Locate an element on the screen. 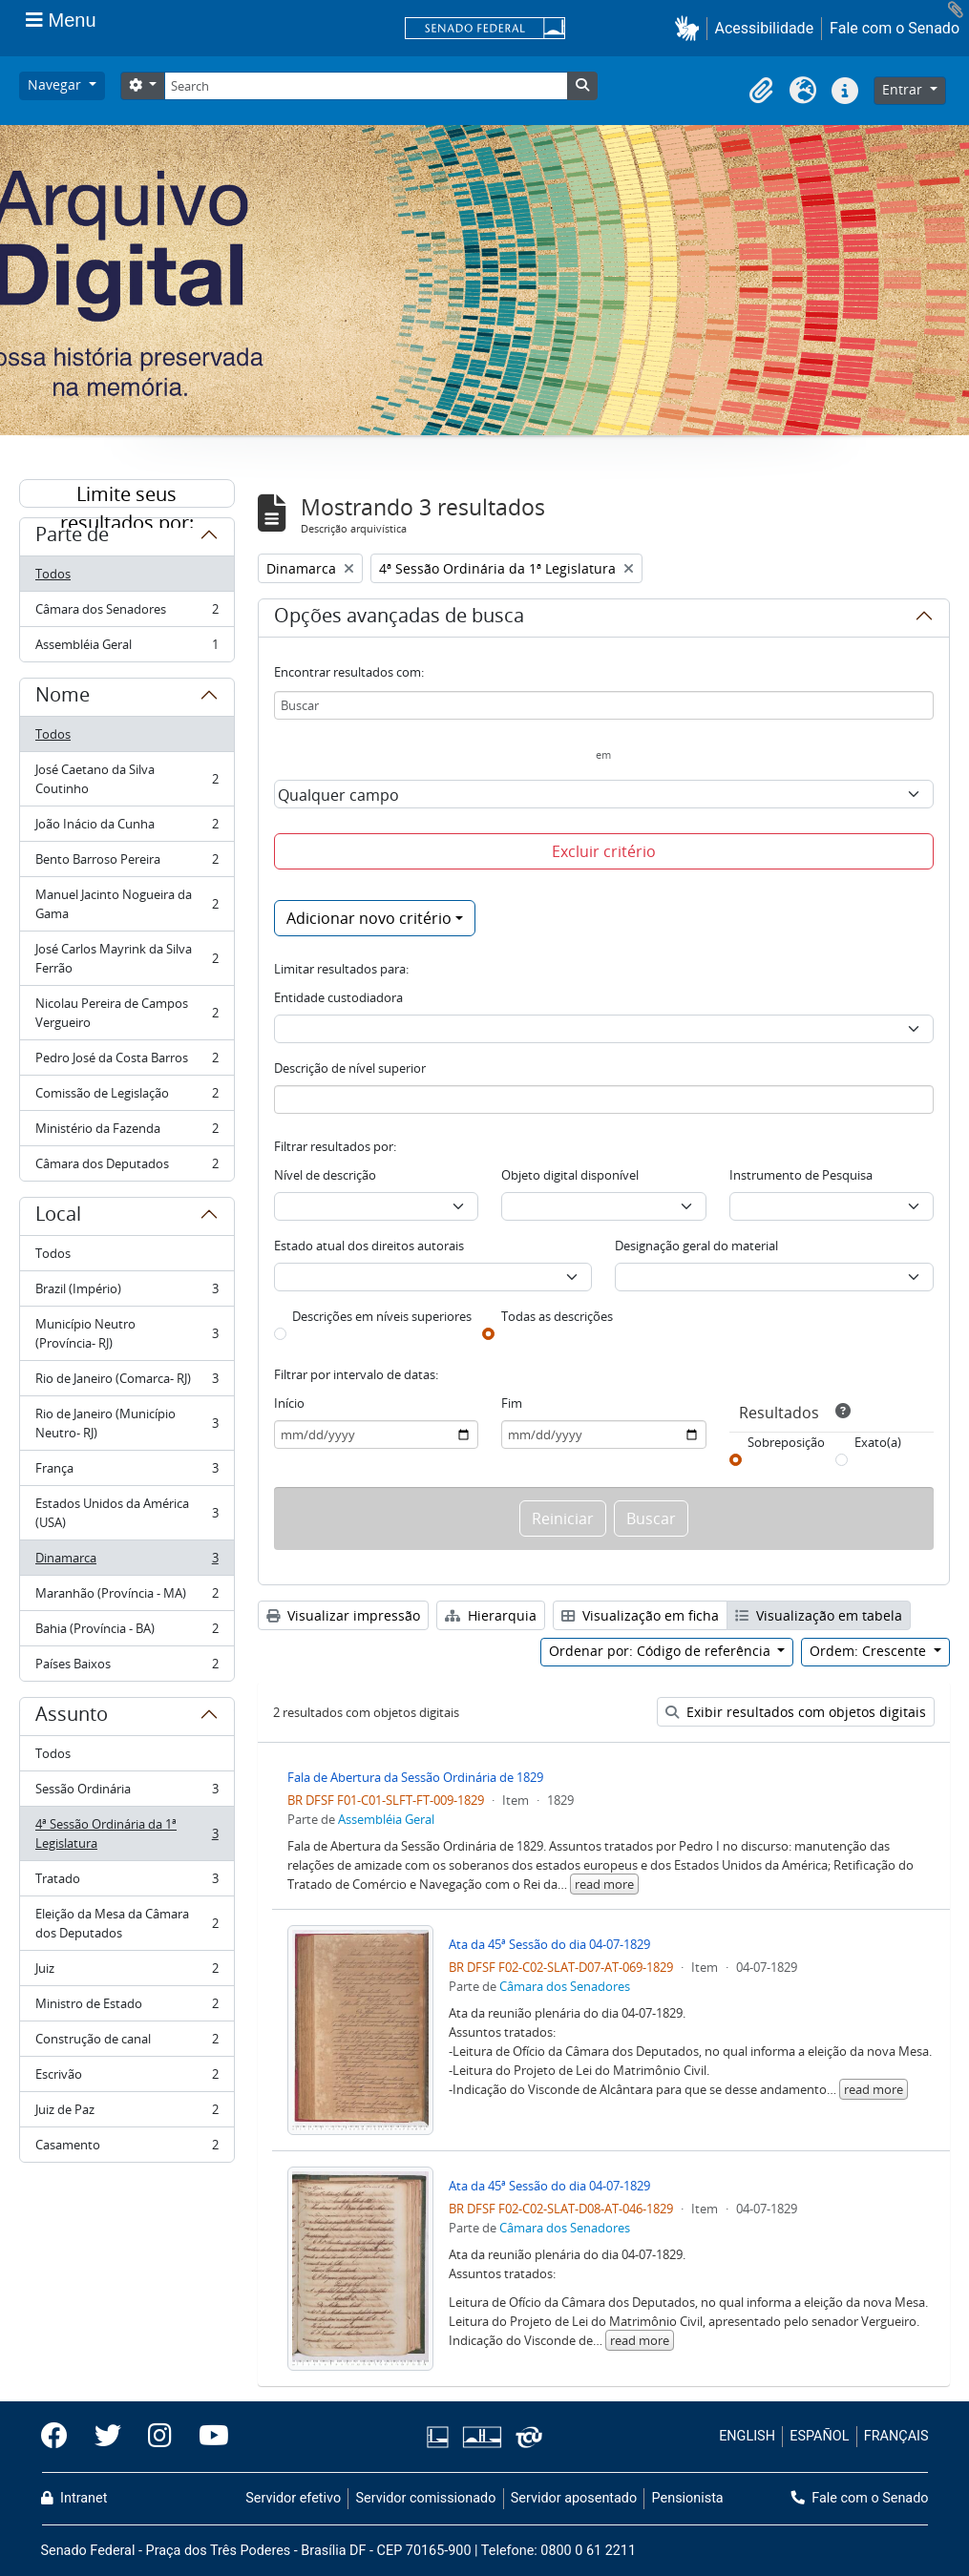 The width and height of the screenshot is (969, 2576). Eleição da Mesa da Câmara dos Deputados is located at coordinates (126, 1923).